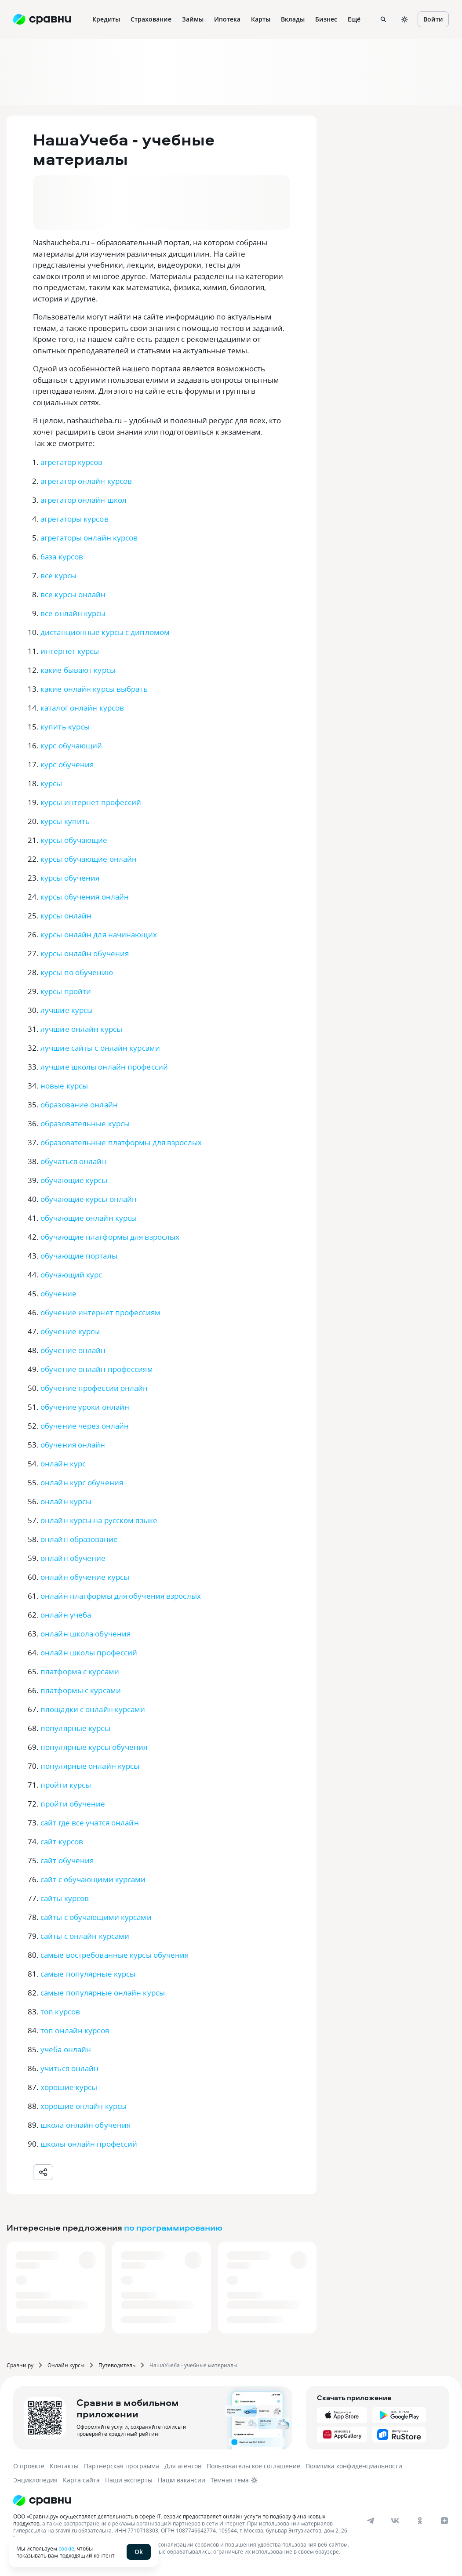  Describe the element at coordinates (78, 670) in the screenshot. I see `какие бывают курсы` at that location.